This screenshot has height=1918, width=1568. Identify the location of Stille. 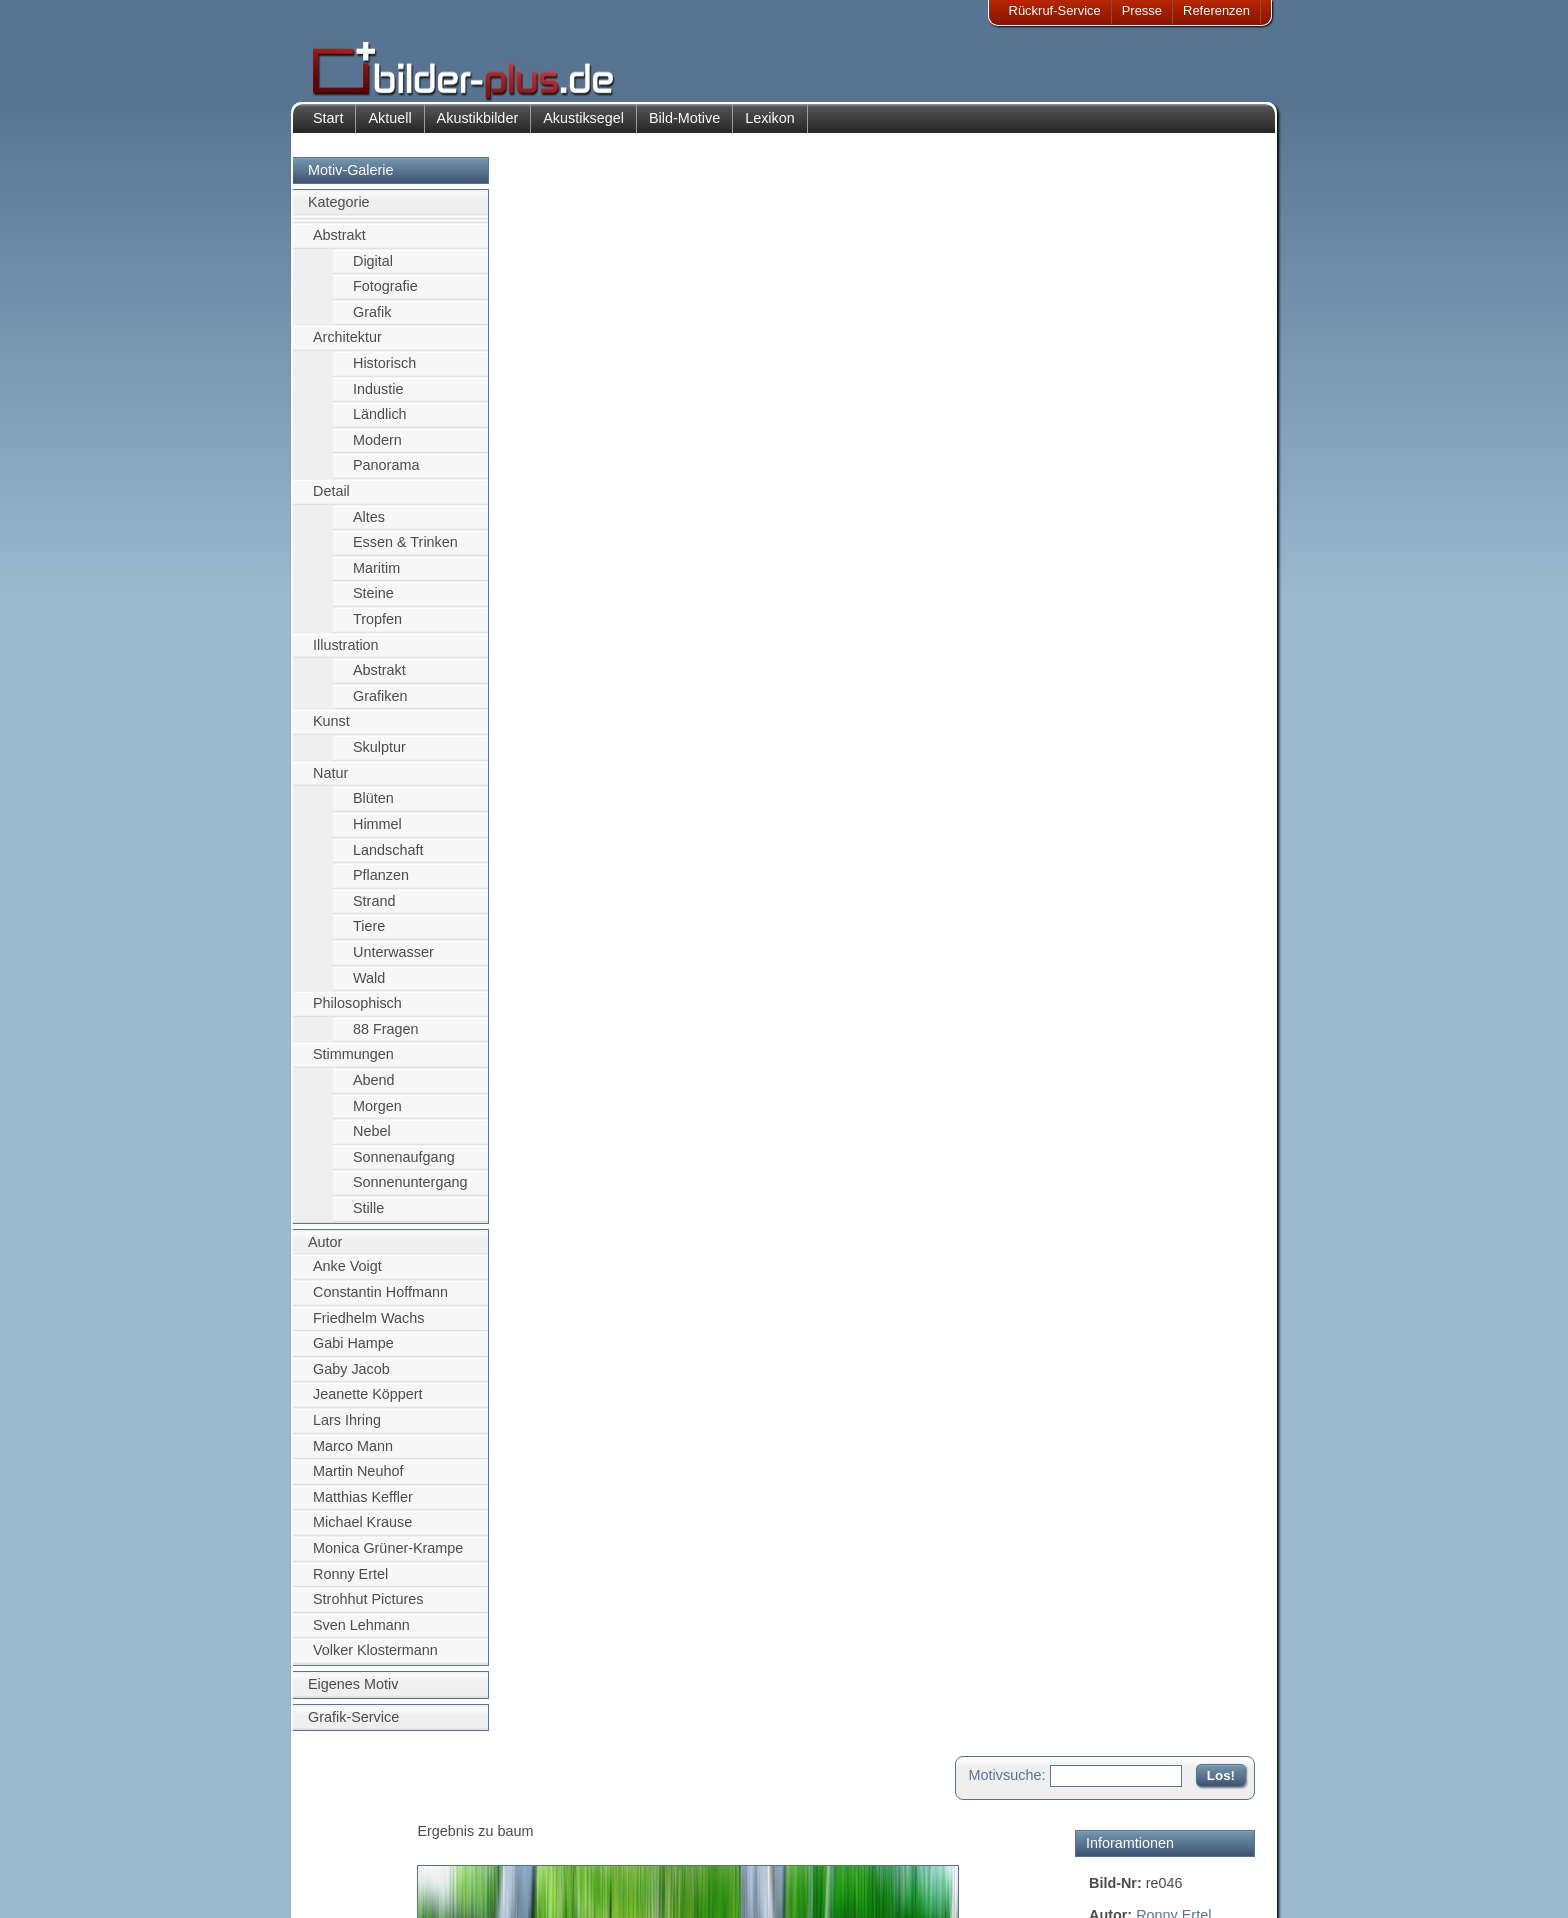
(368, 1218).